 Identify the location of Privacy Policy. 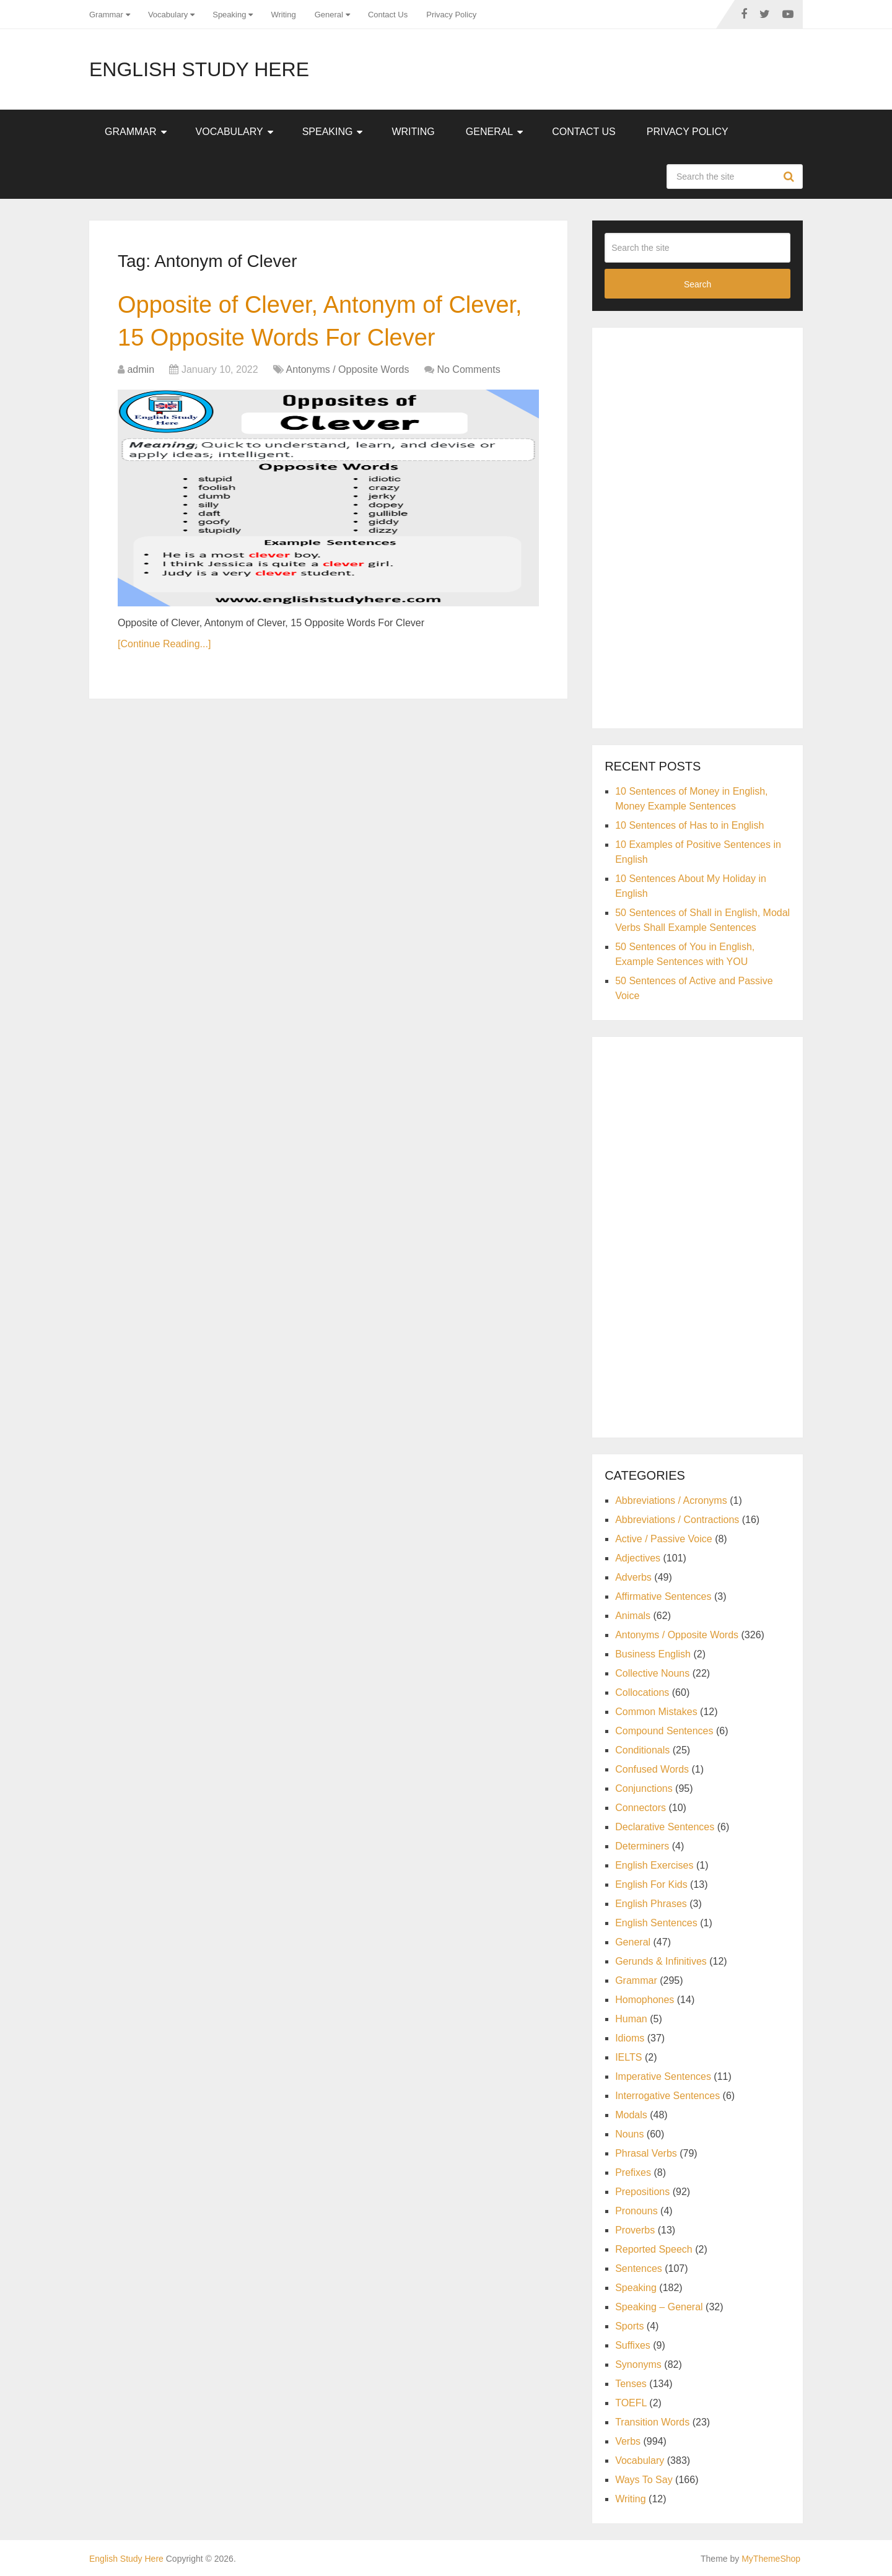
(451, 14).